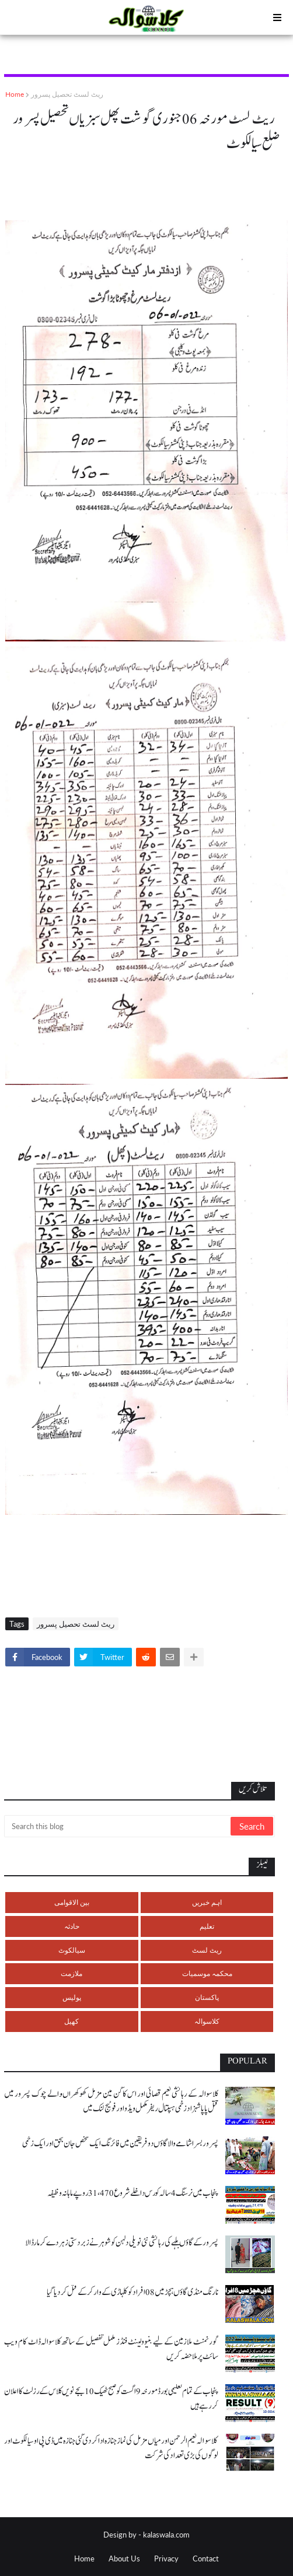 The width and height of the screenshot is (293, 2576). I want to click on سیالکوٹ, so click(71, 1950).